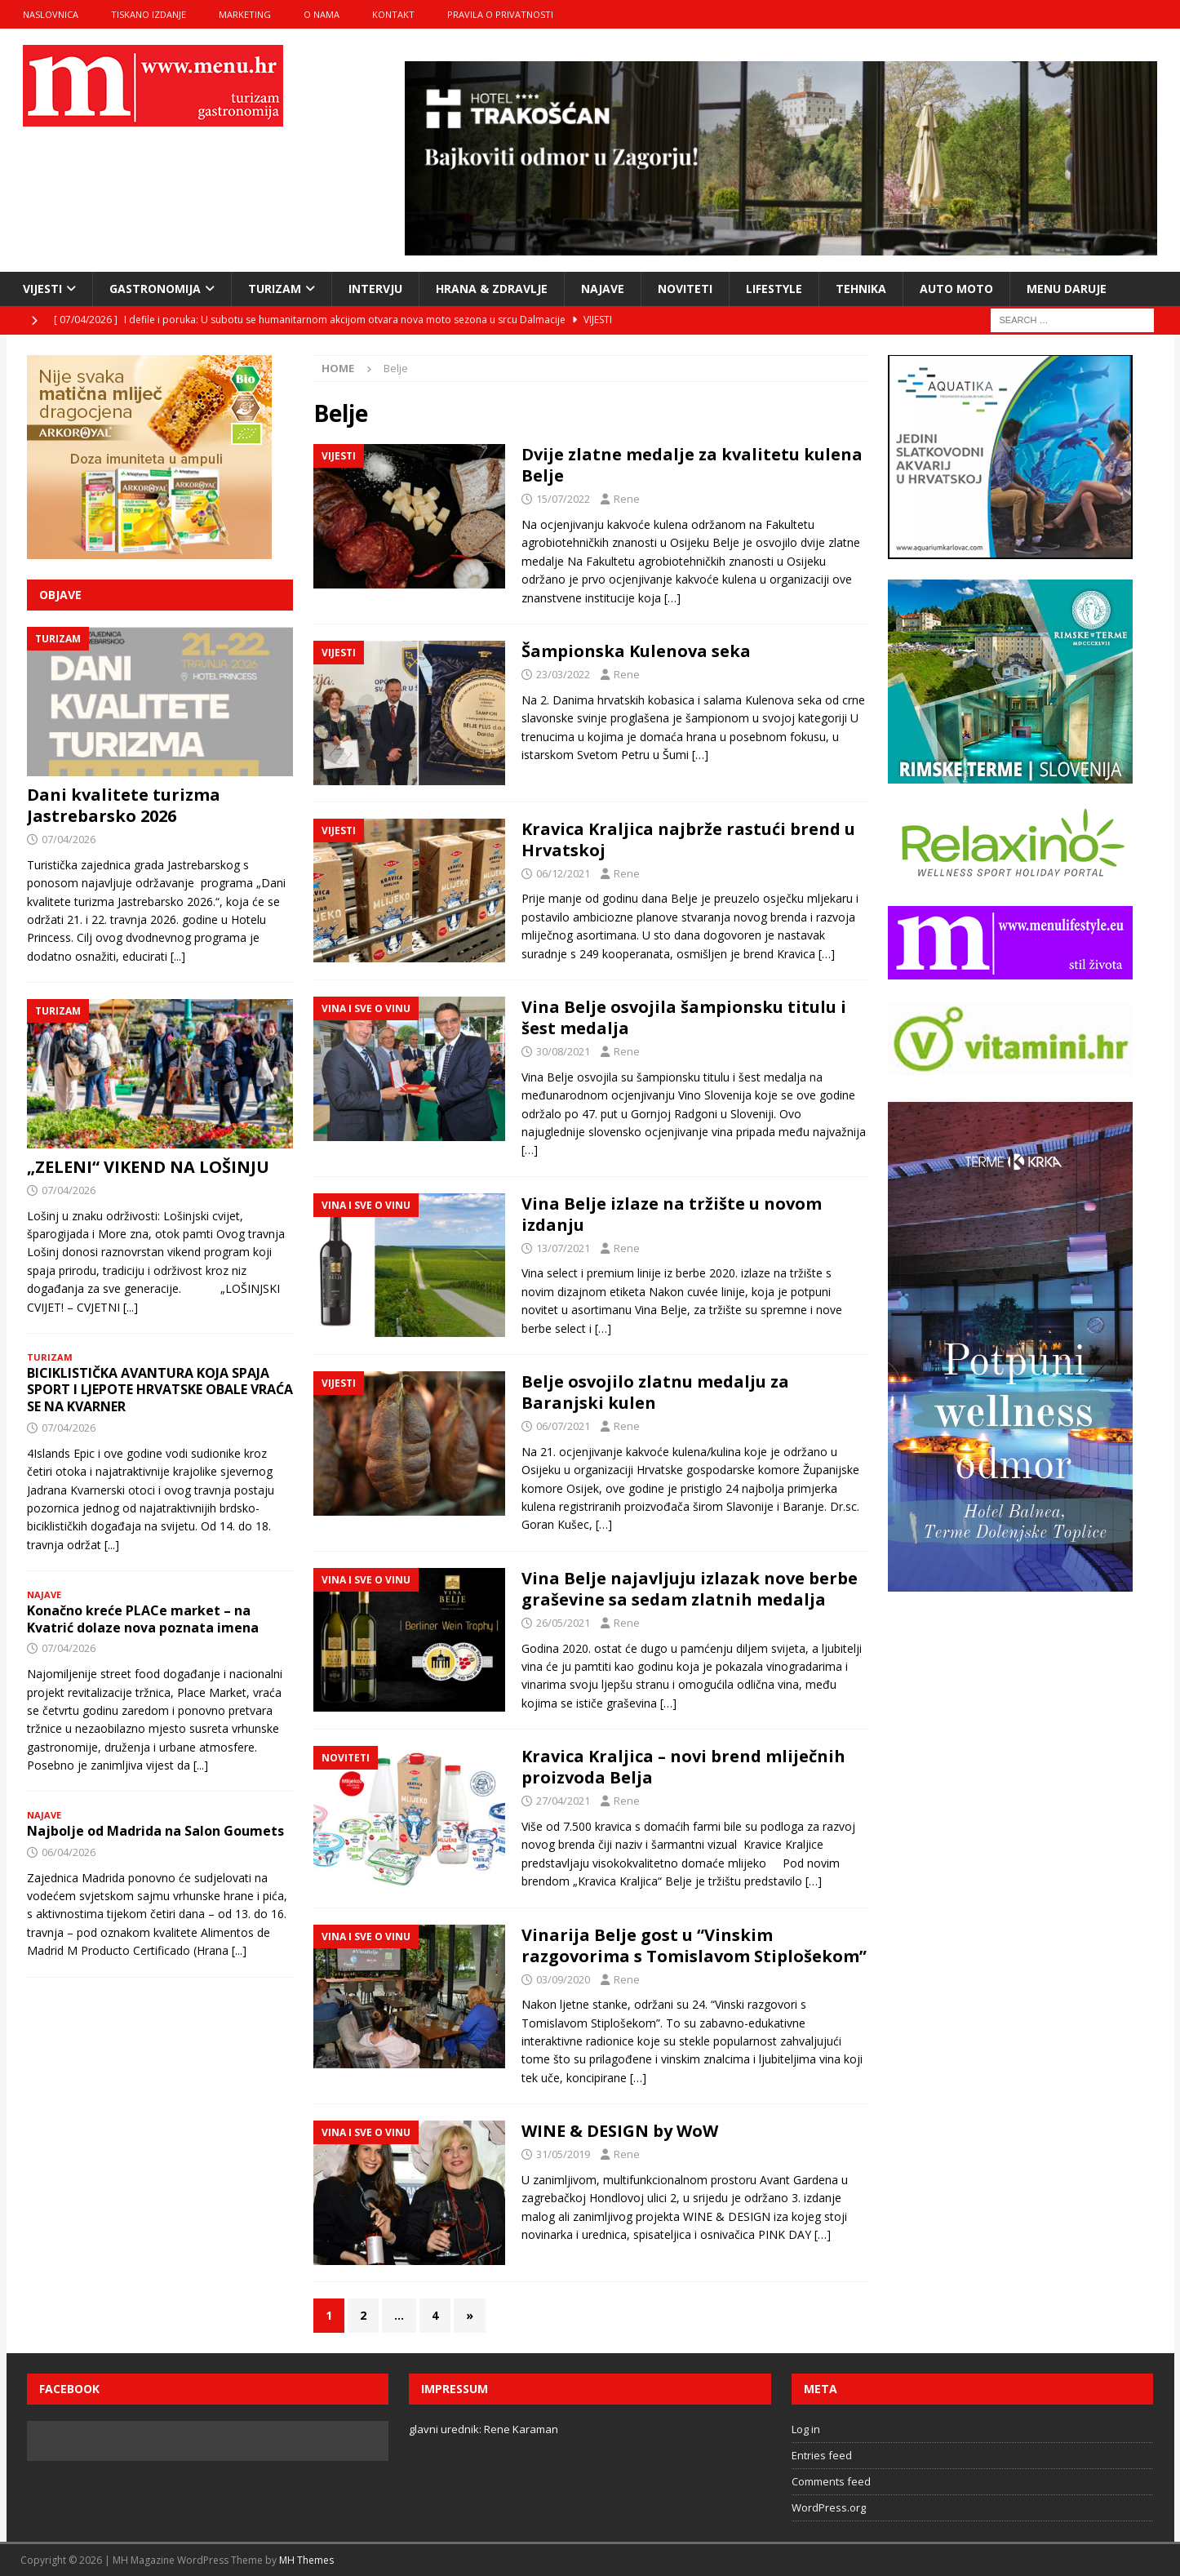 The image size is (1180, 2576). Describe the element at coordinates (563, 1426) in the screenshot. I see `06/07/2021` at that location.